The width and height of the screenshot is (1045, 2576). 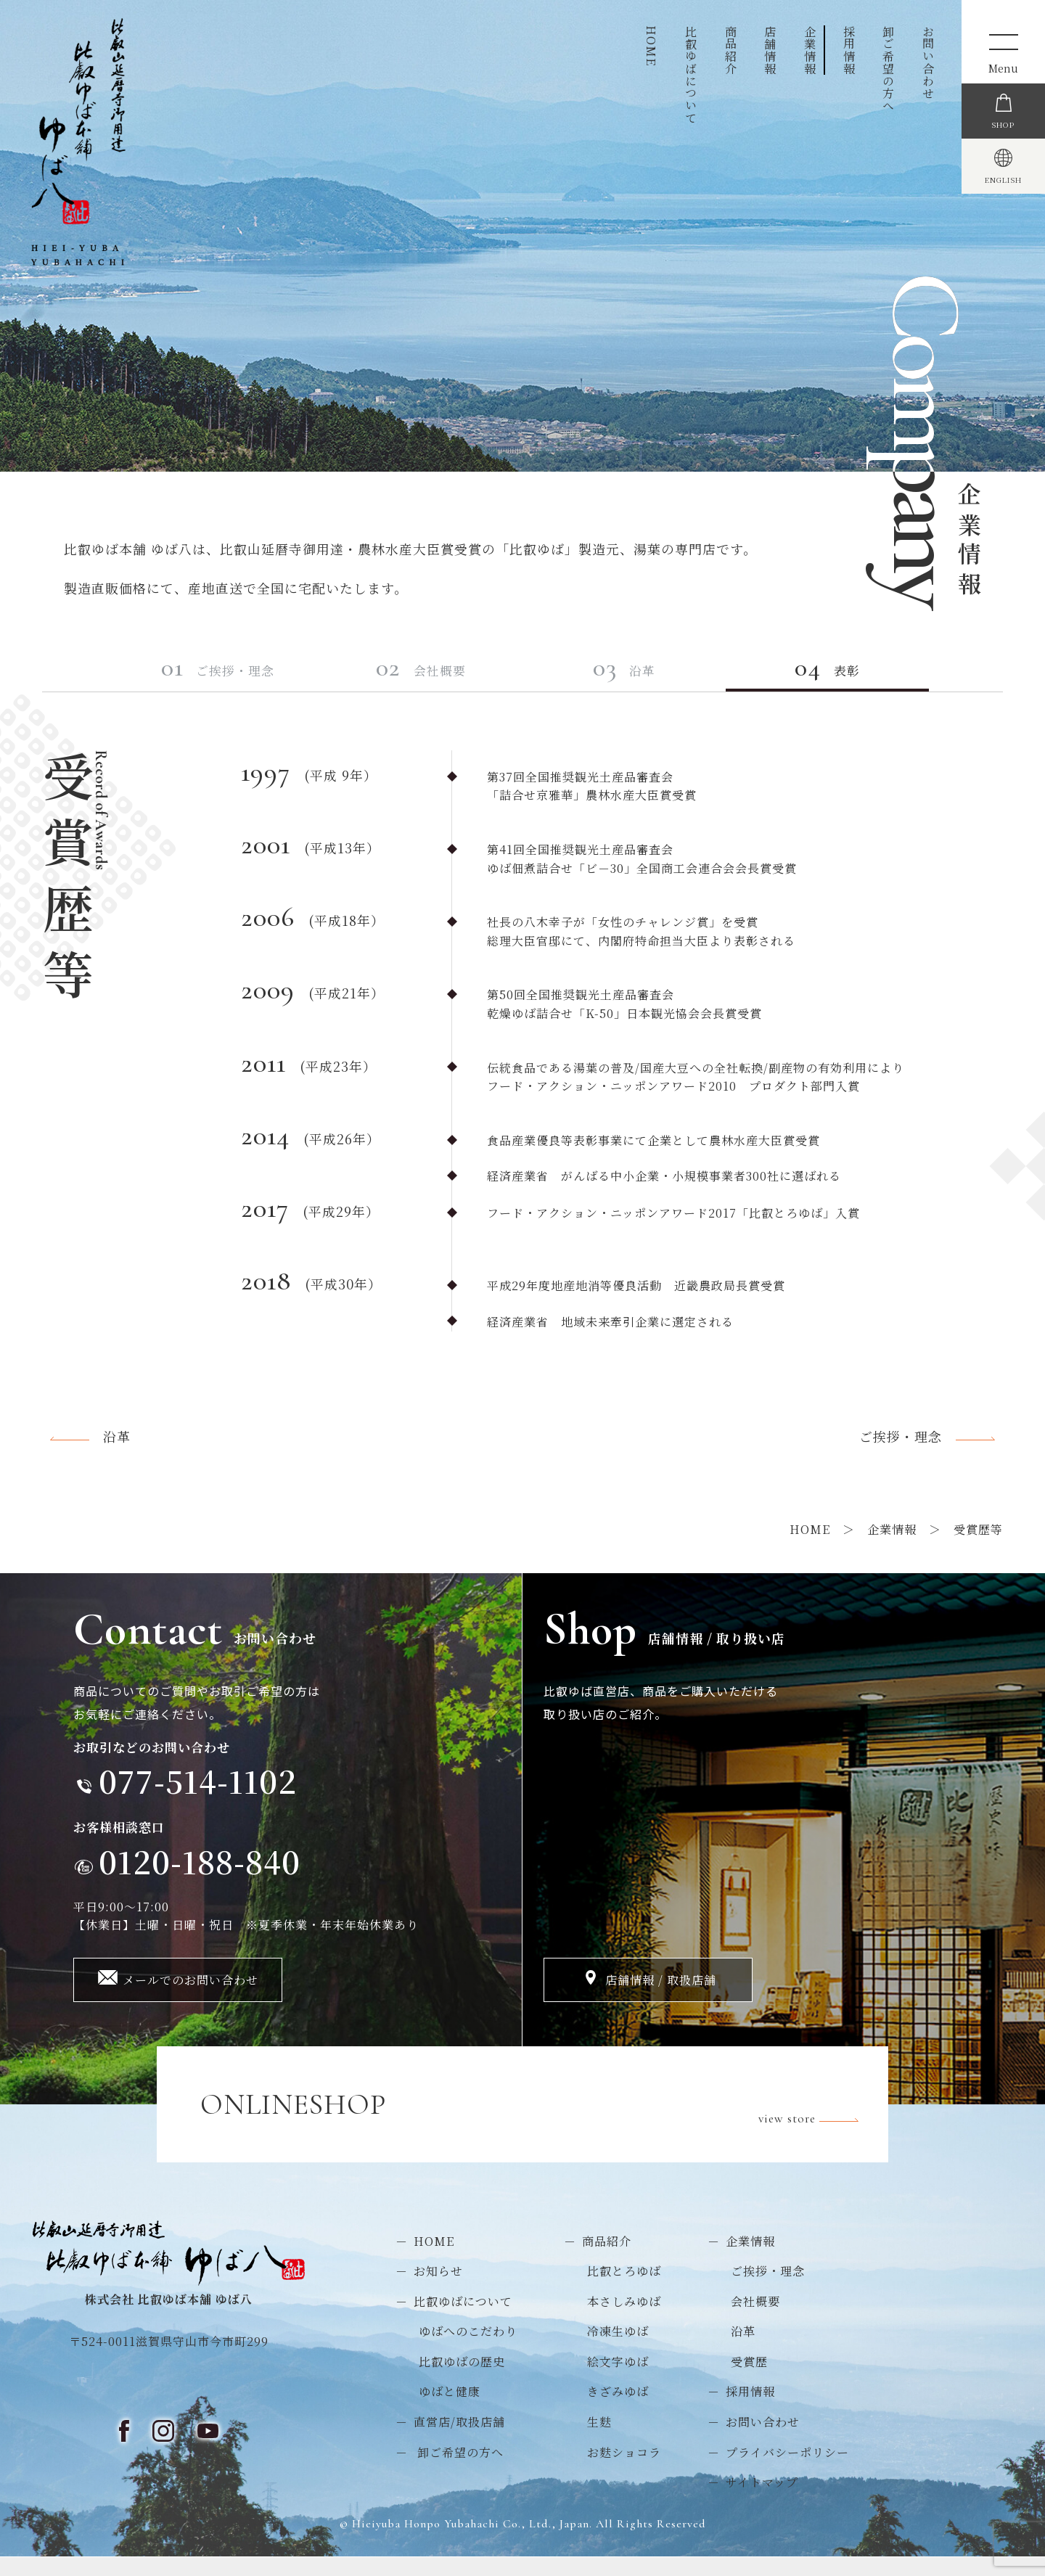 I want to click on 受賞歴, so click(x=749, y=2380).